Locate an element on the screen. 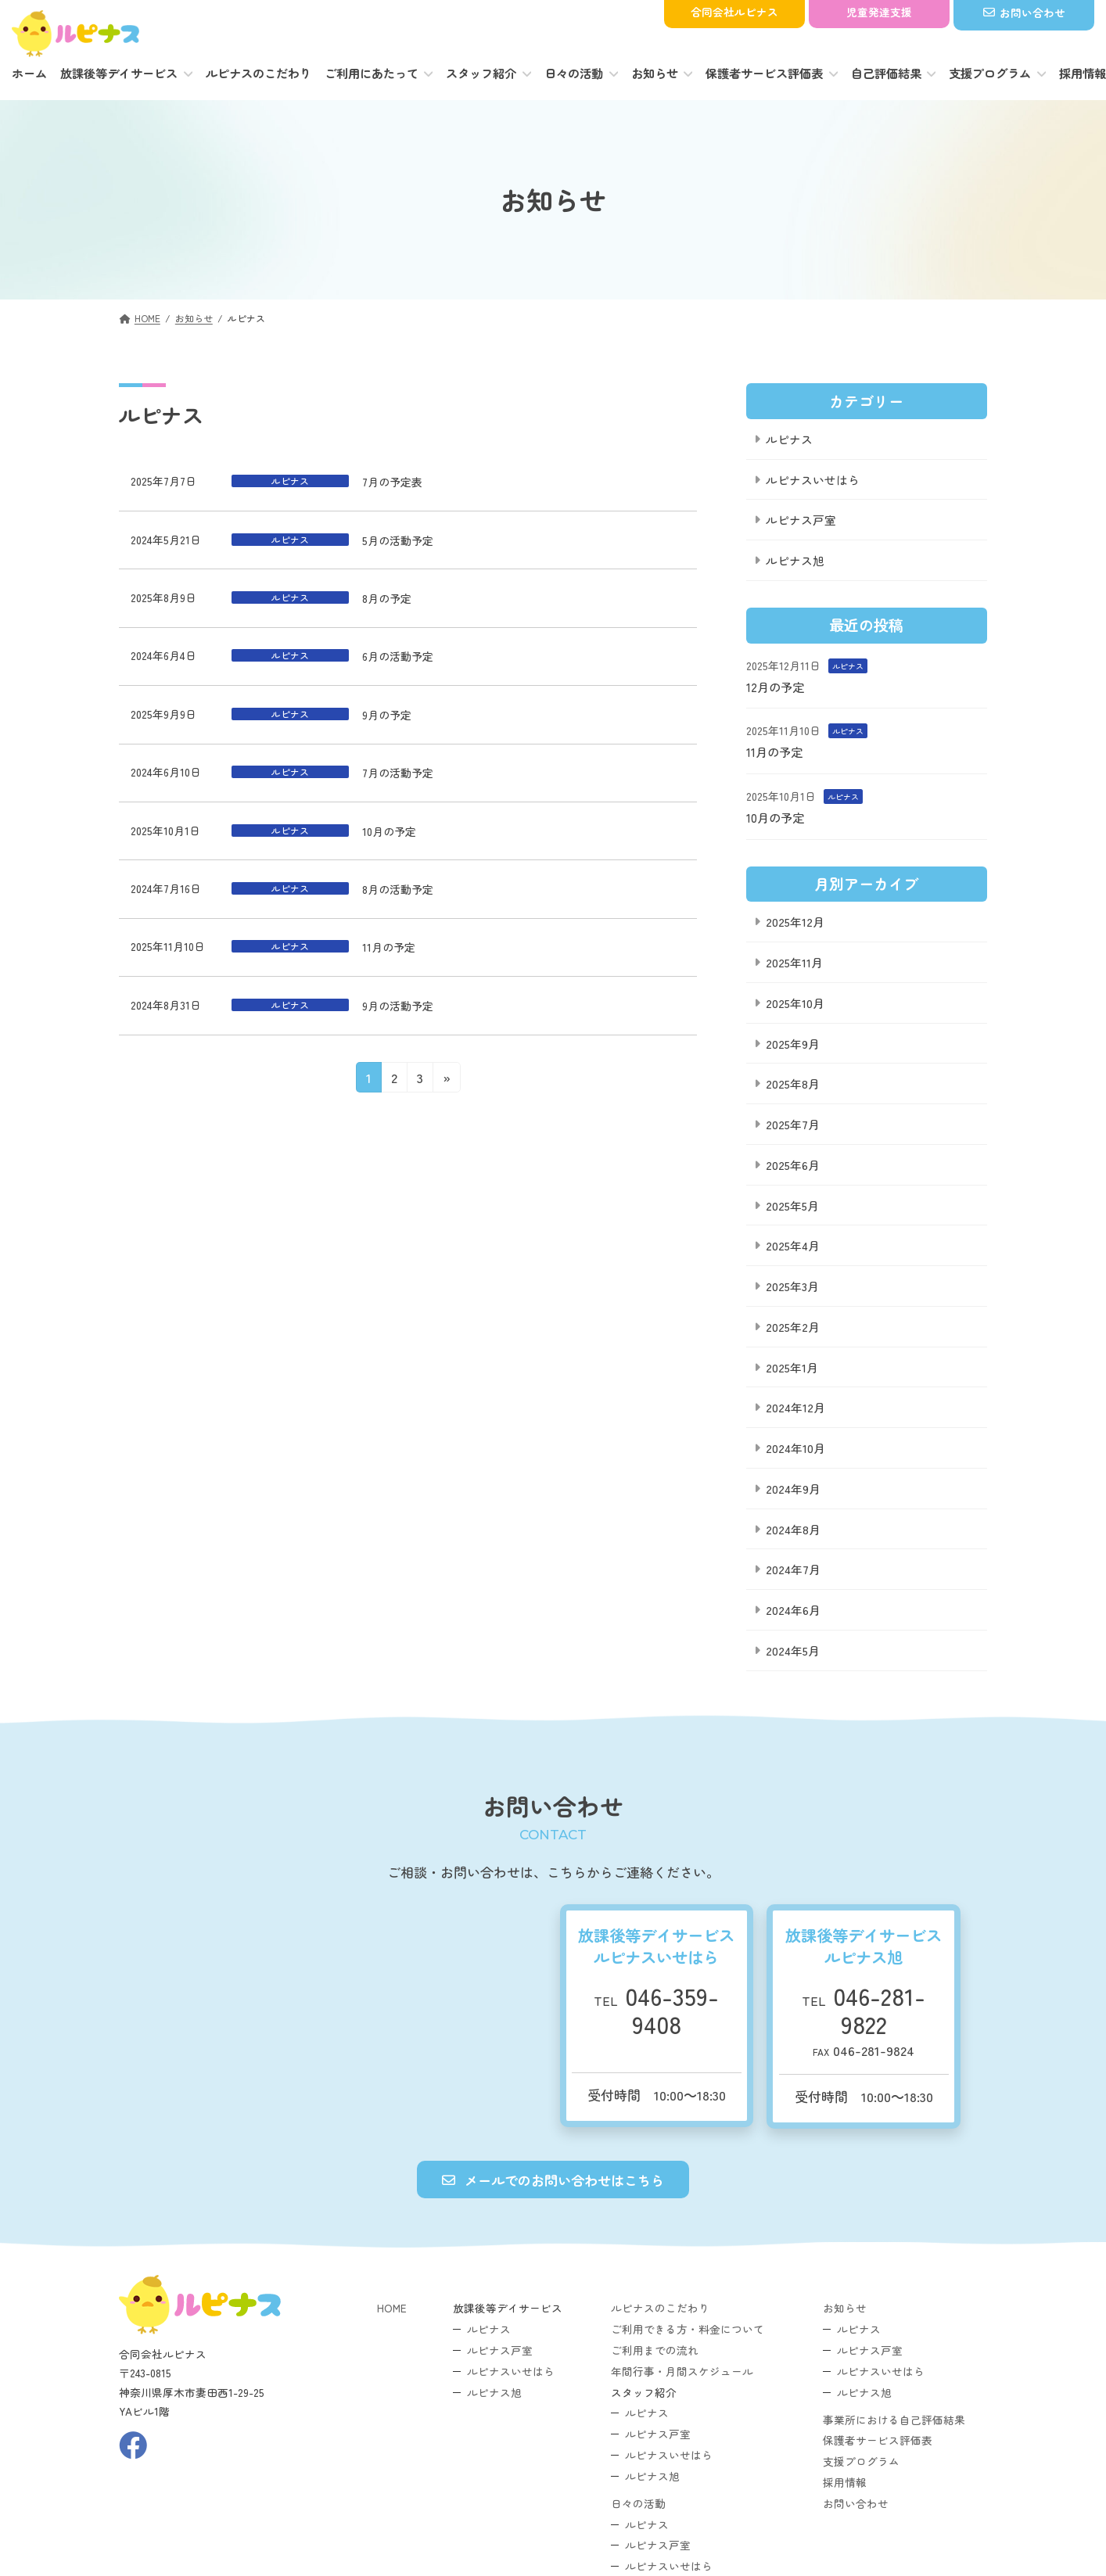 This screenshot has height=2576, width=1106. 2025年7月 is located at coordinates (793, 1124).